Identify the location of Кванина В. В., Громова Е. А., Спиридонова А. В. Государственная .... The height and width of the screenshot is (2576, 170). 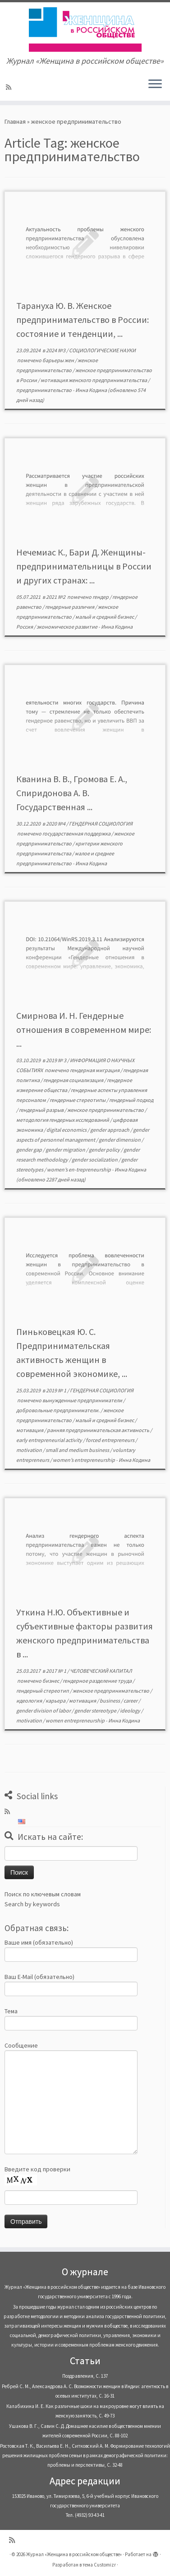
(71, 792).